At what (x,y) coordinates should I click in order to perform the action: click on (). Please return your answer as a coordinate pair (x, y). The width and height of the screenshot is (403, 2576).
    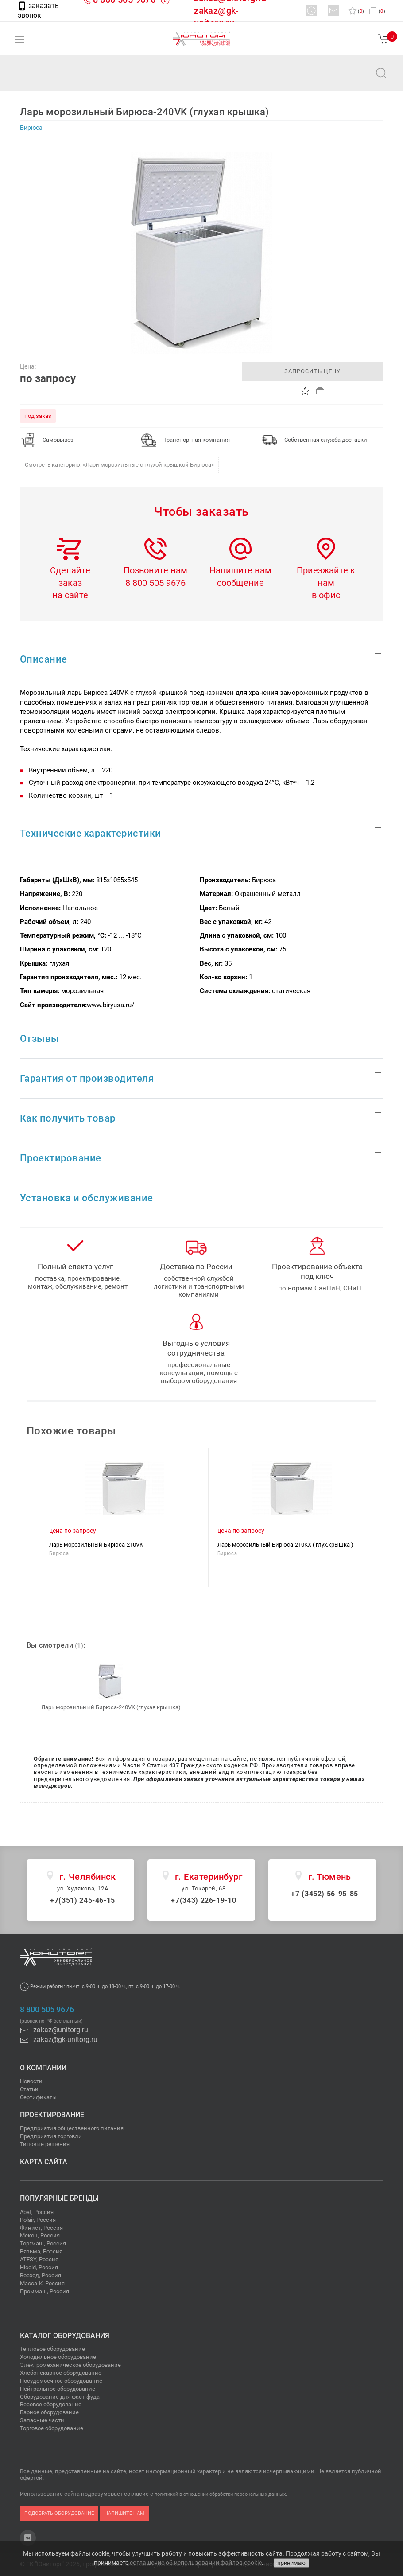
    Looking at the image, I should click on (356, 11).